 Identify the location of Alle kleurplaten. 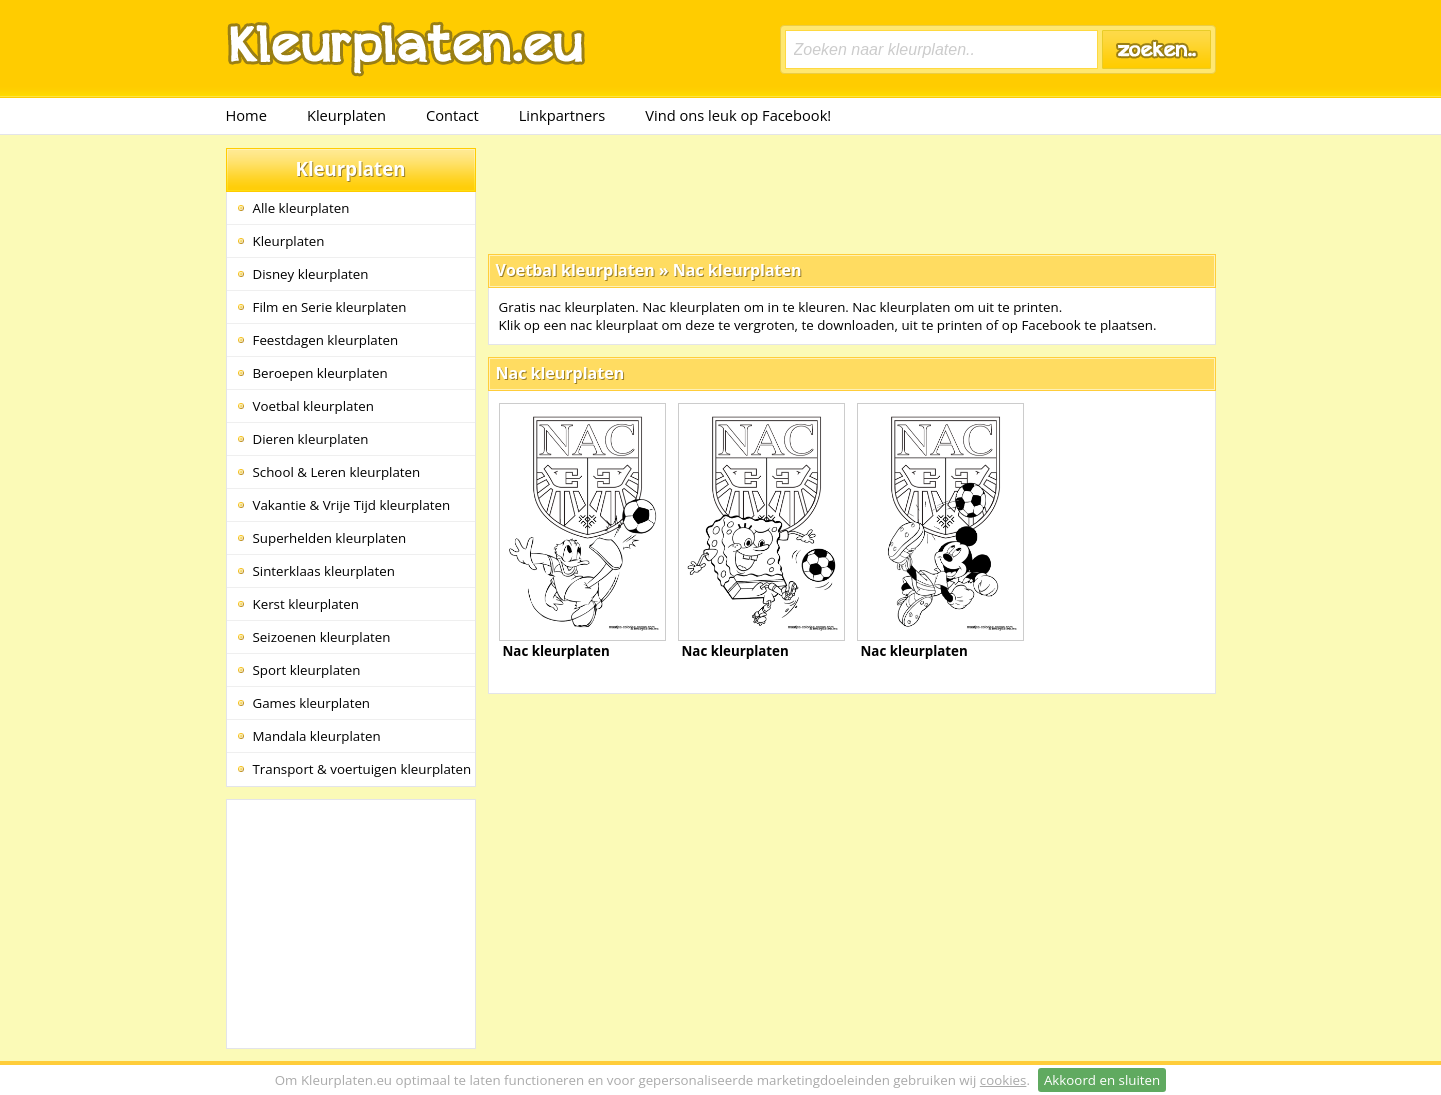
(301, 208).